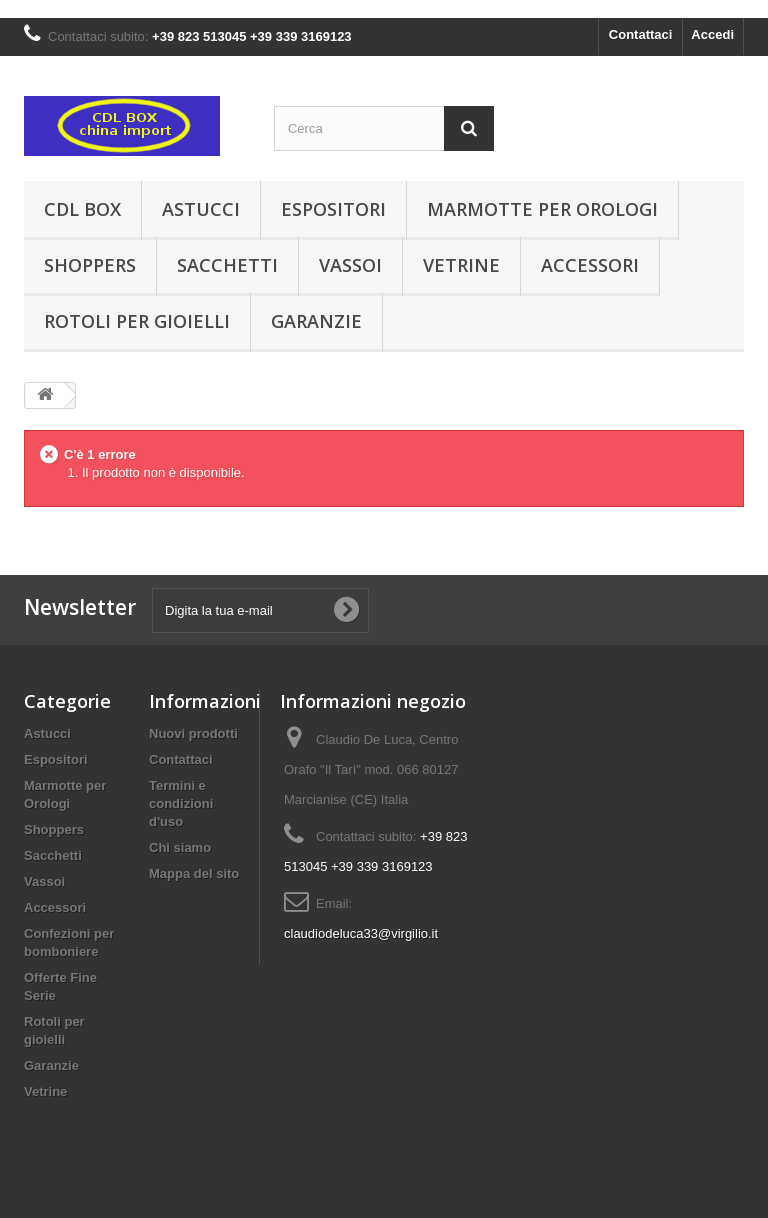 This screenshot has height=1218, width=768. What do you see at coordinates (333, 209) in the screenshot?
I see `Espositori` at bounding box center [333, 209].